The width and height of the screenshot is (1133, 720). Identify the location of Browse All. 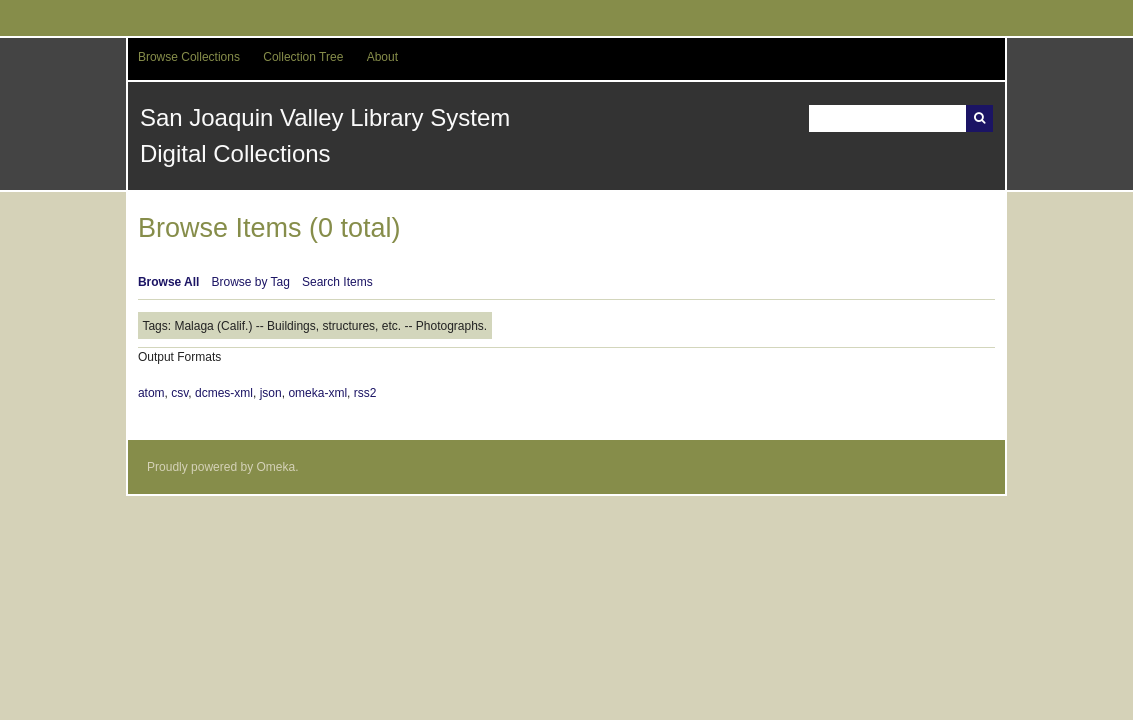
(169, 282).